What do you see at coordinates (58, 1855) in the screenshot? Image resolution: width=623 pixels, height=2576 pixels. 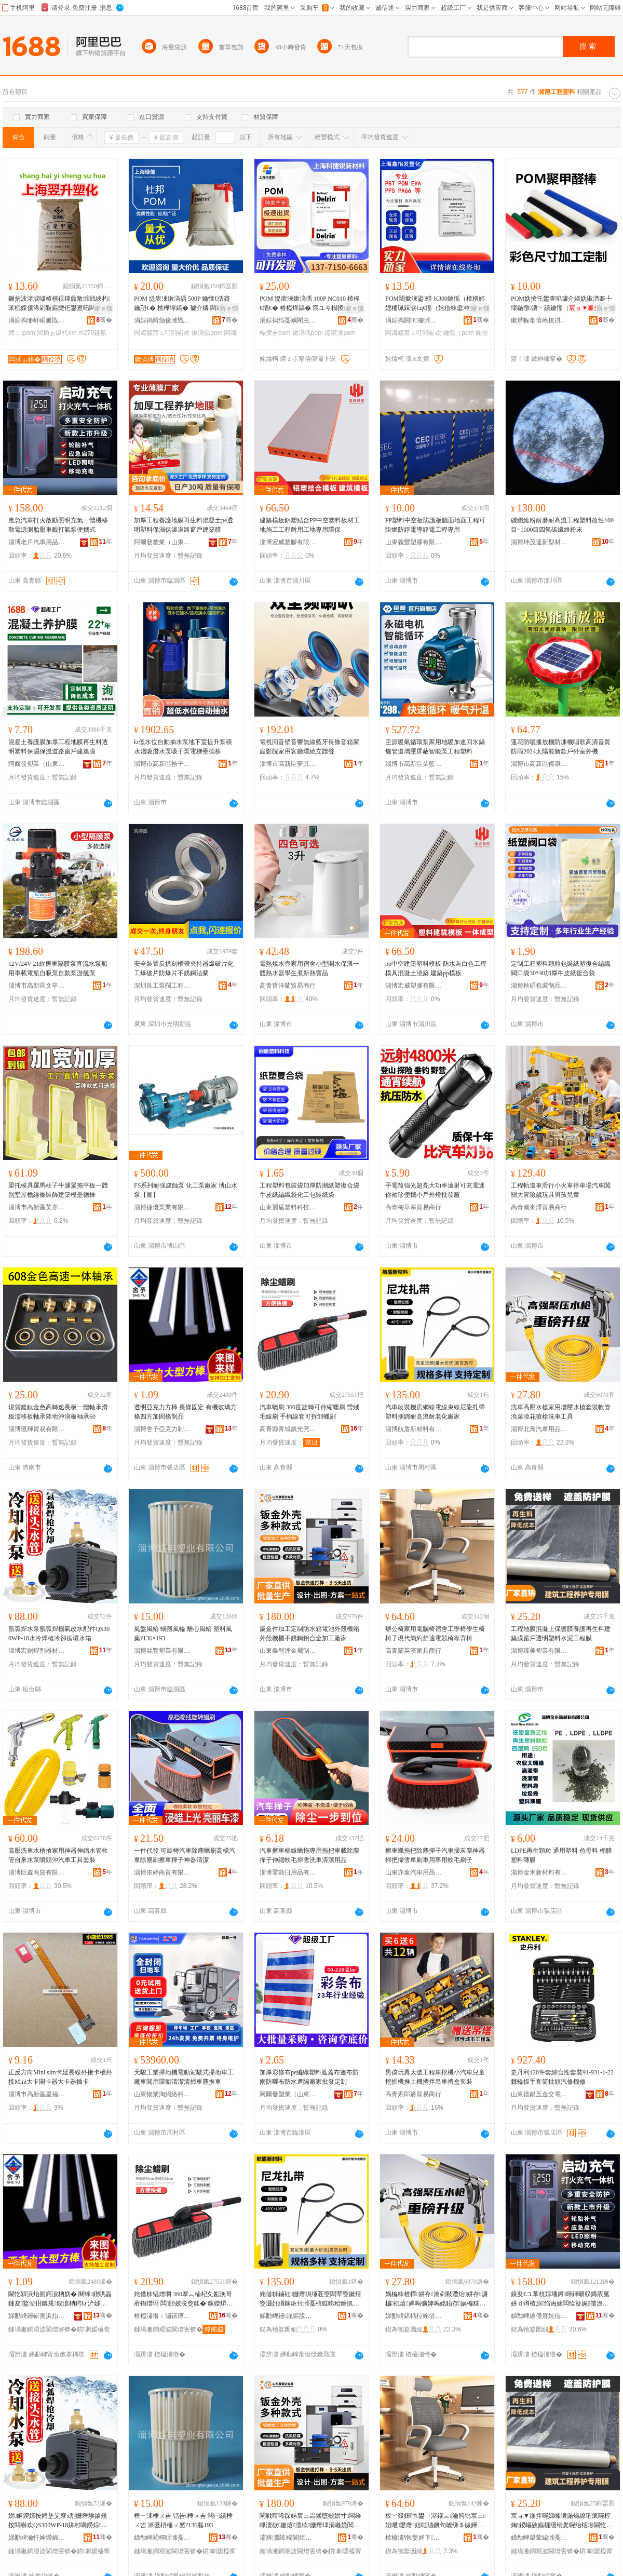 I see `高壓洗車水槍搶家用神器伸縮水管軟管自來水泵噴頭沖汽車工具套裝` at bounding box center [58, 1855].